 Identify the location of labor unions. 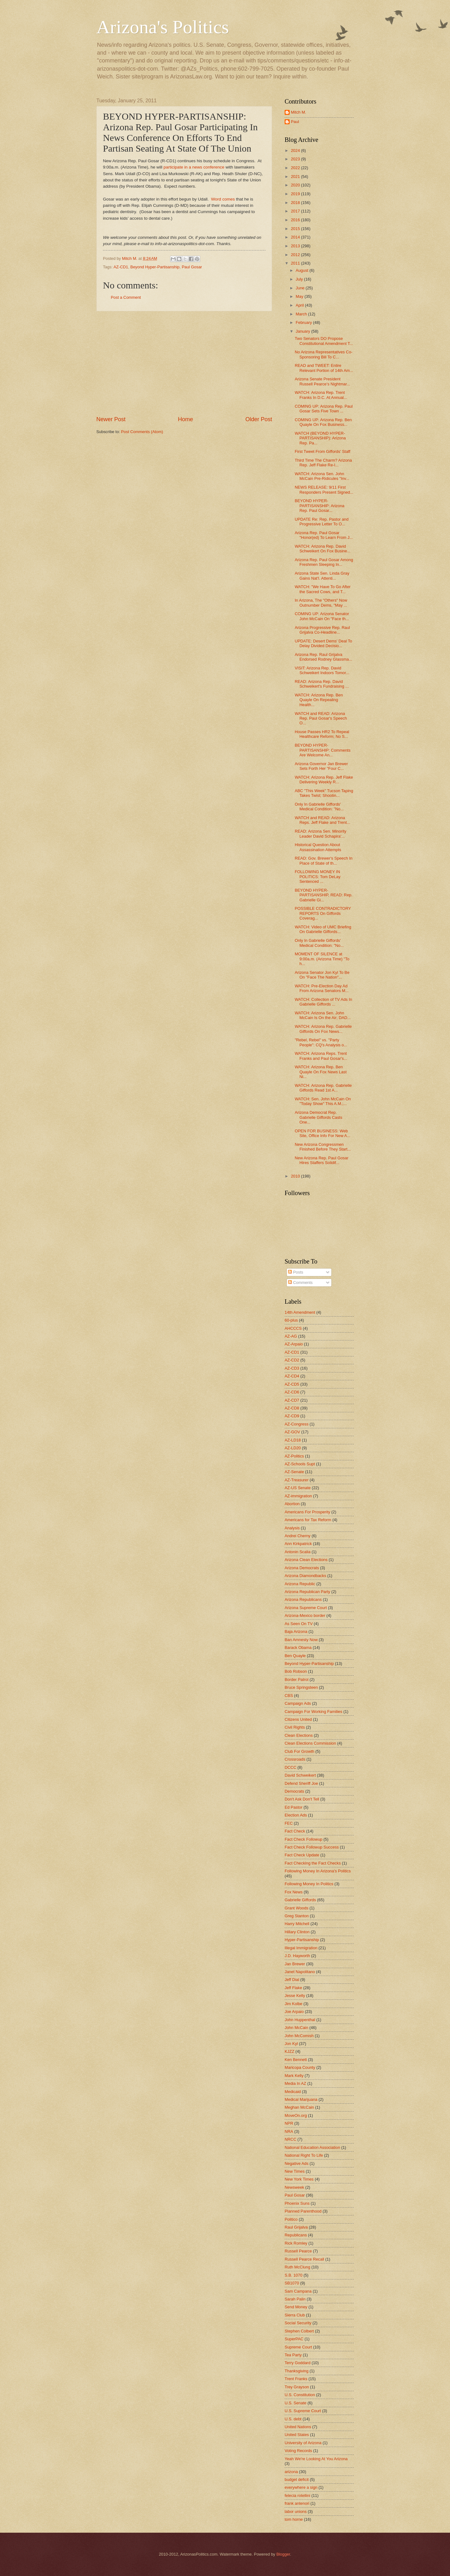
(296, 2511).